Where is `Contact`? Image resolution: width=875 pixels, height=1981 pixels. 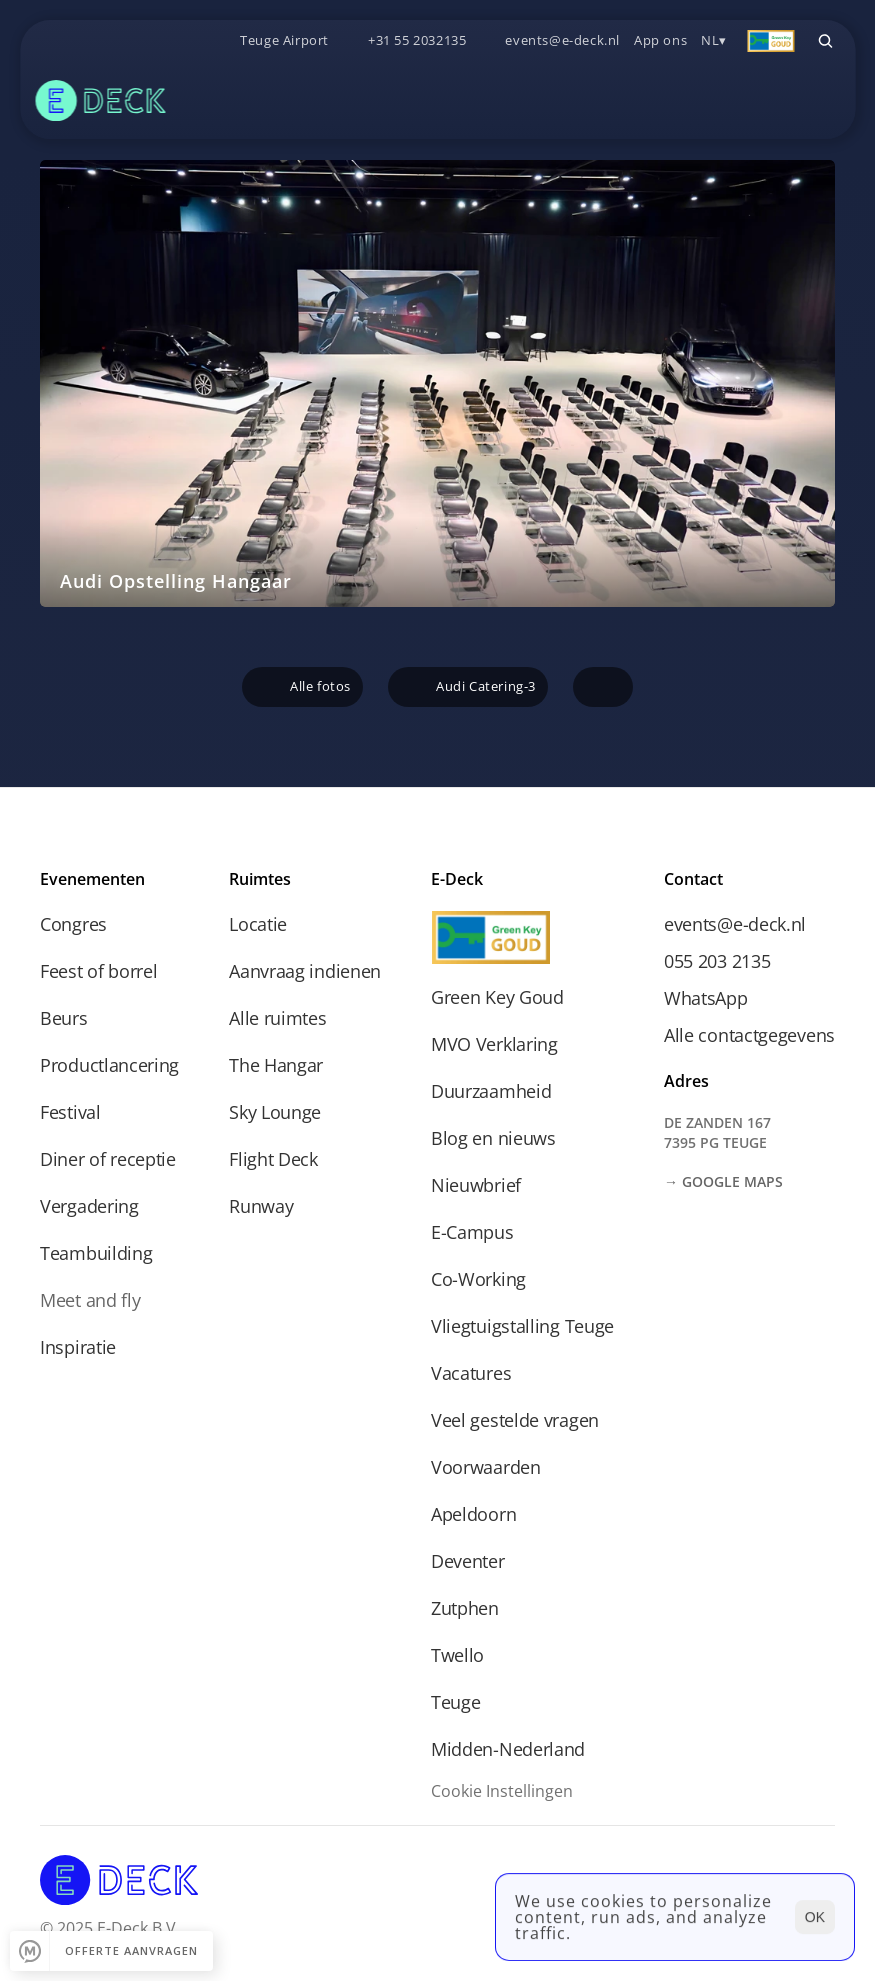 Contact is located at coordinates (693, 879).